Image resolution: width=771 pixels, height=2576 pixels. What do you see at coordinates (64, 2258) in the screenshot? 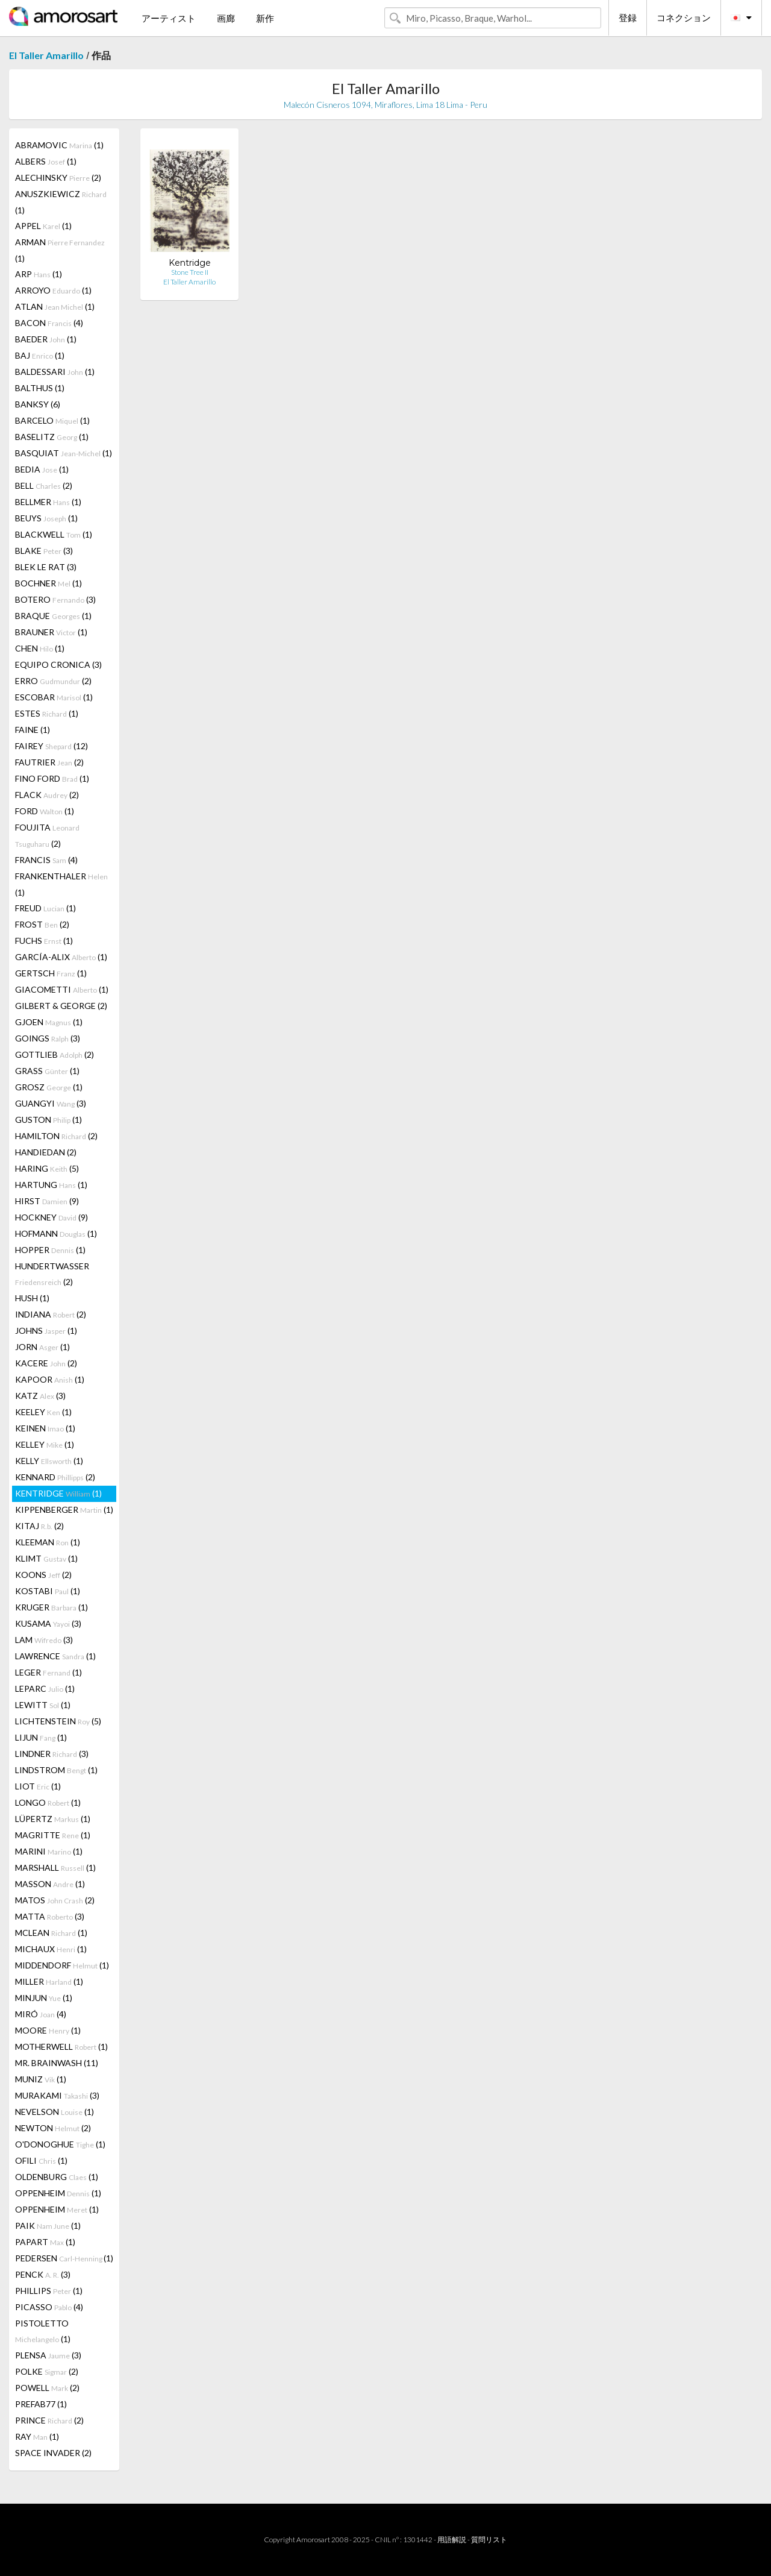
I see `PEDERSEN (1)` at bounding box center [64, 2258].